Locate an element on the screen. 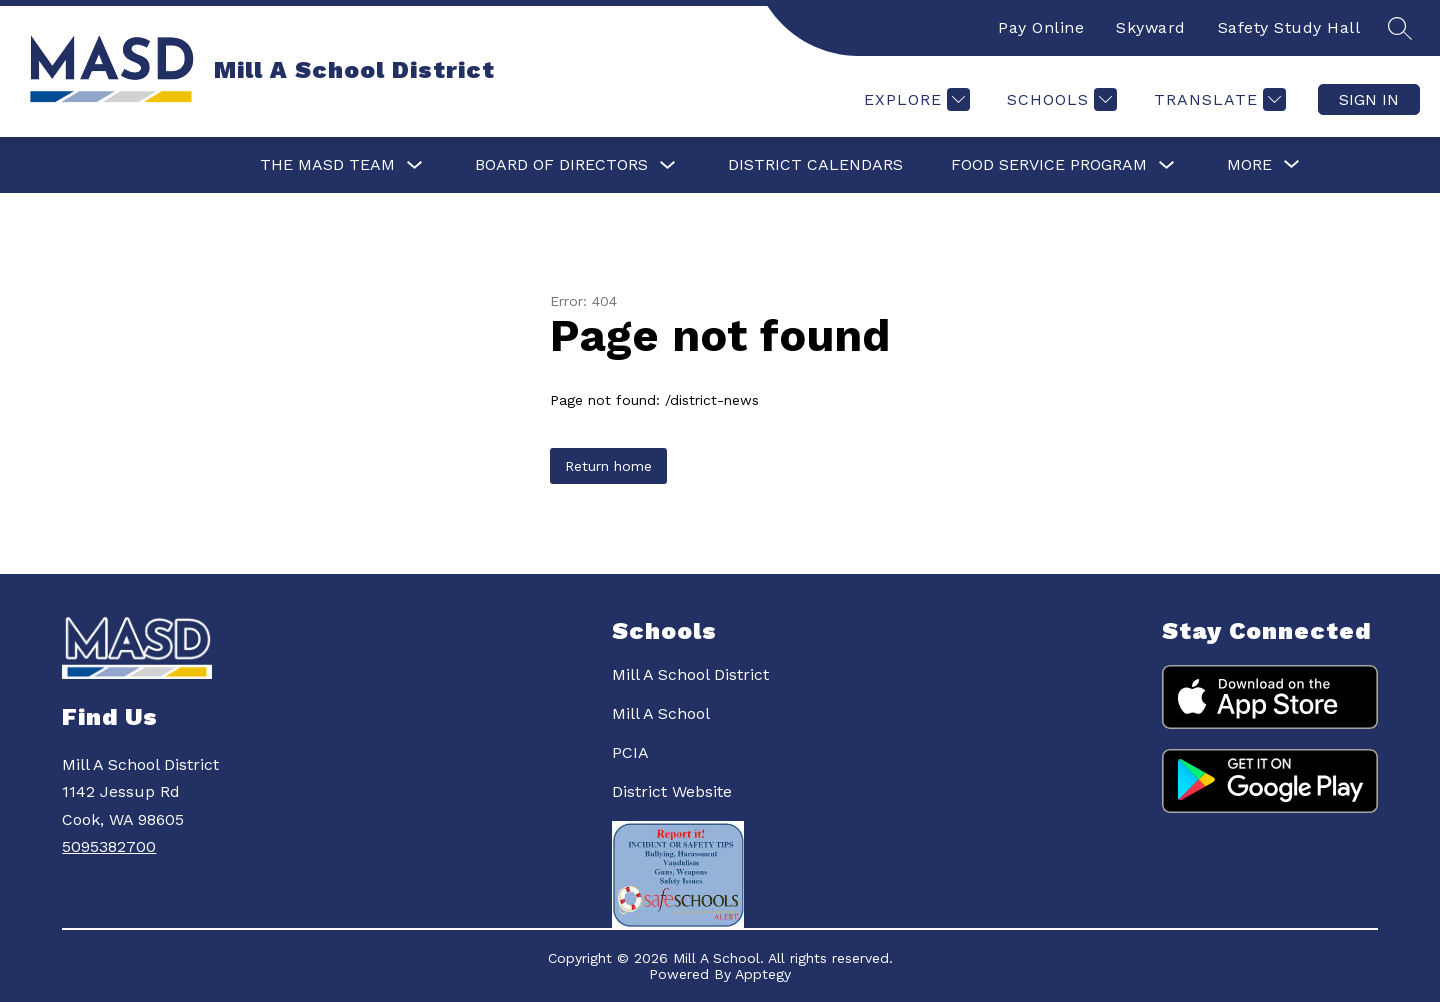  Sign in is located at coordinates (1369, 99).